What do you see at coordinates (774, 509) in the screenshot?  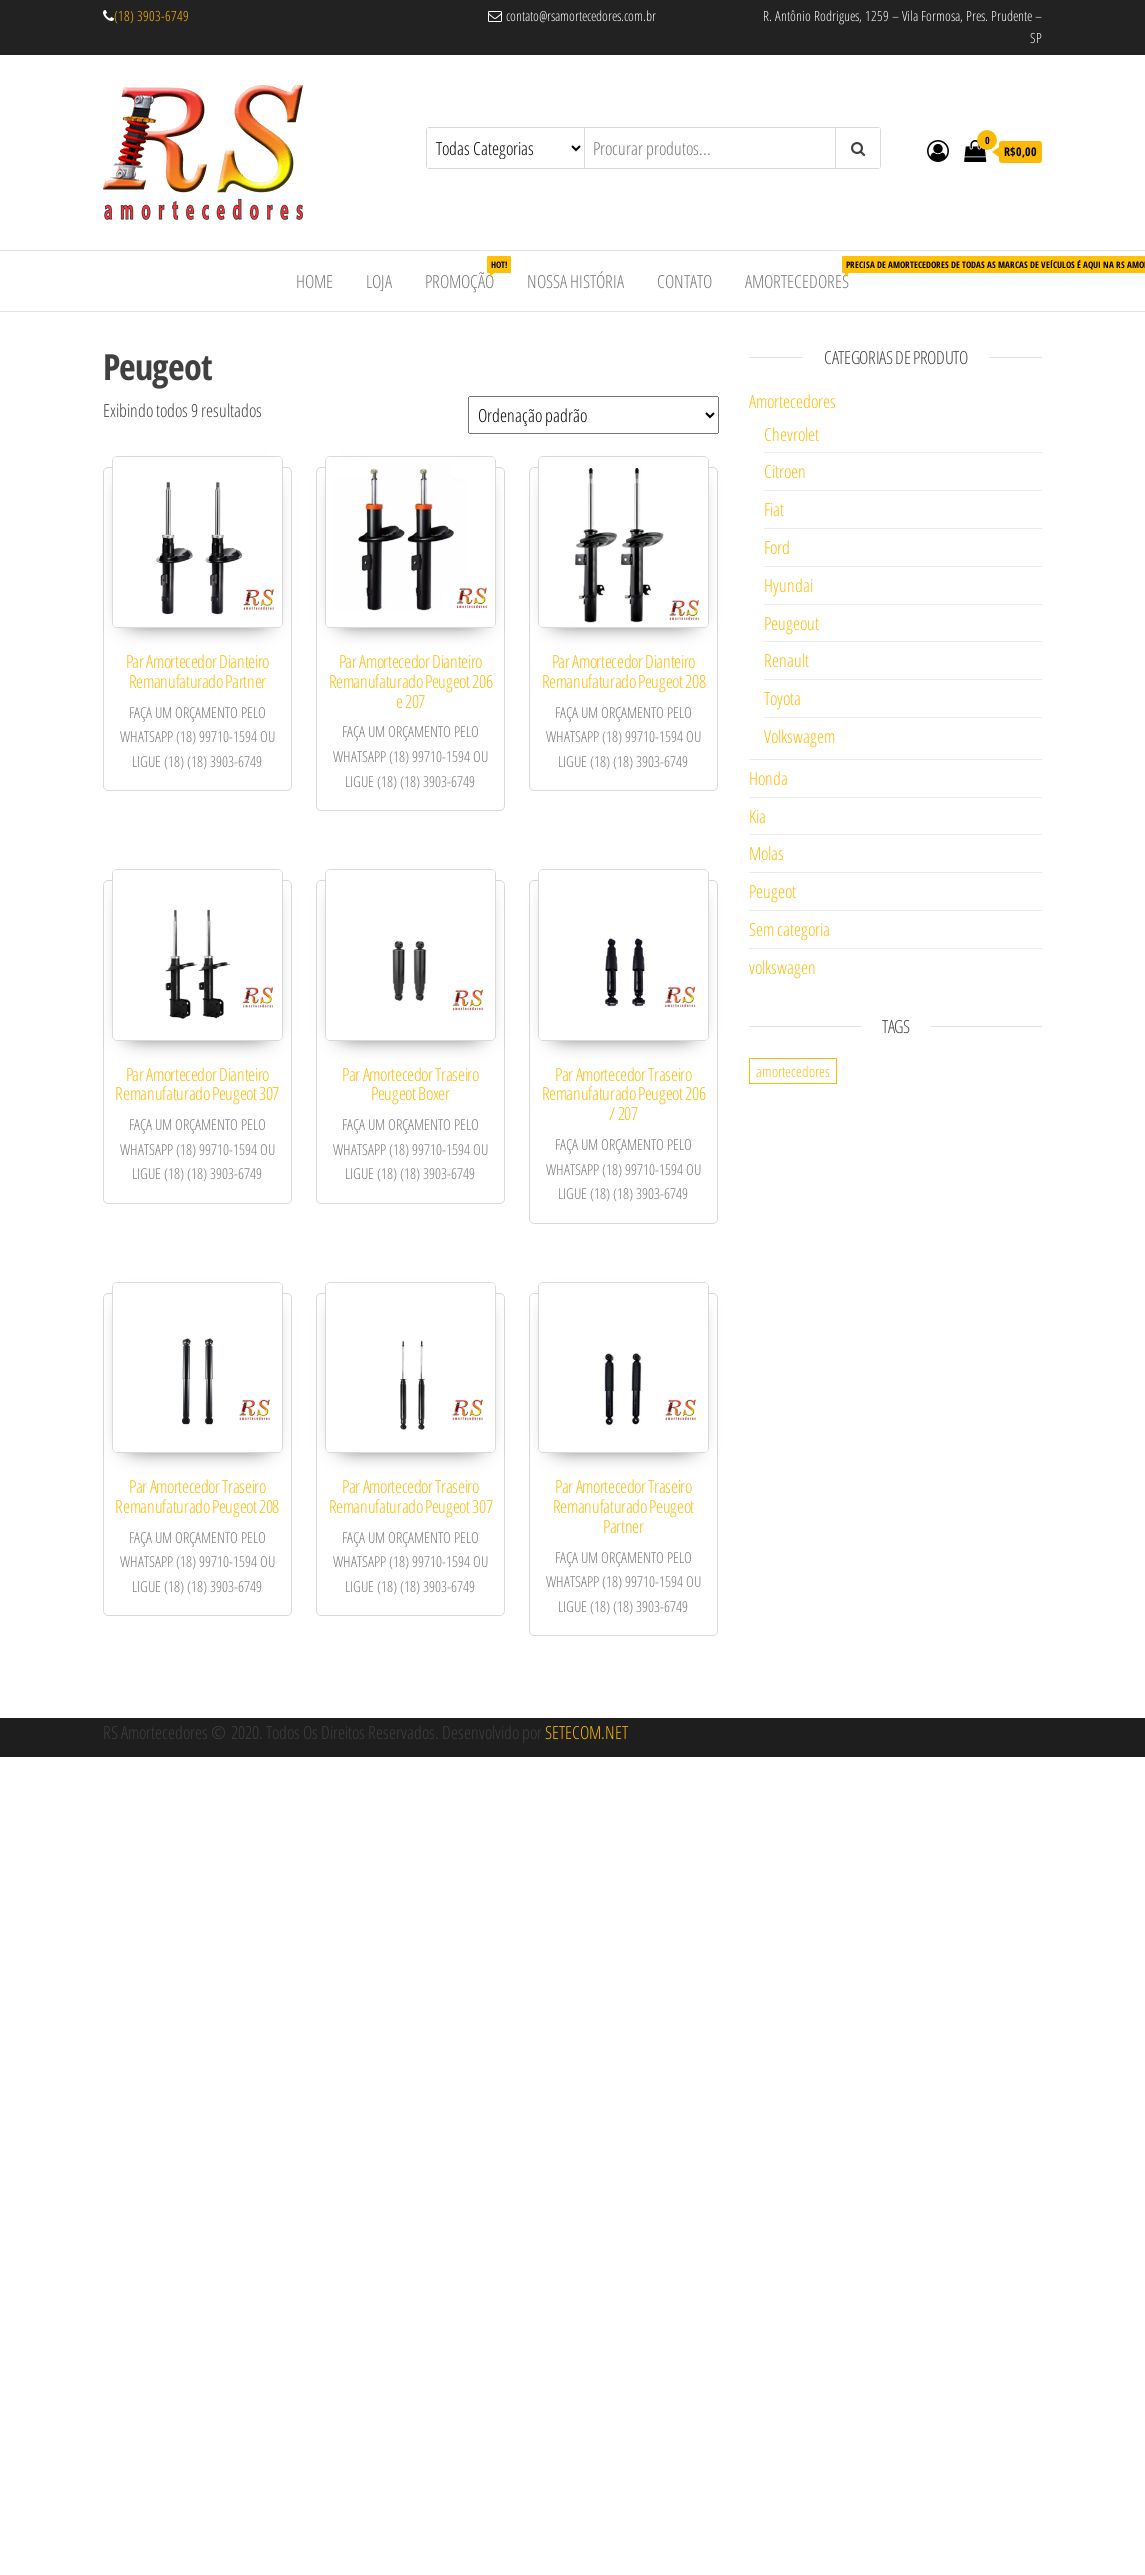 I see `Fiat` at bounding box center [774, 509].